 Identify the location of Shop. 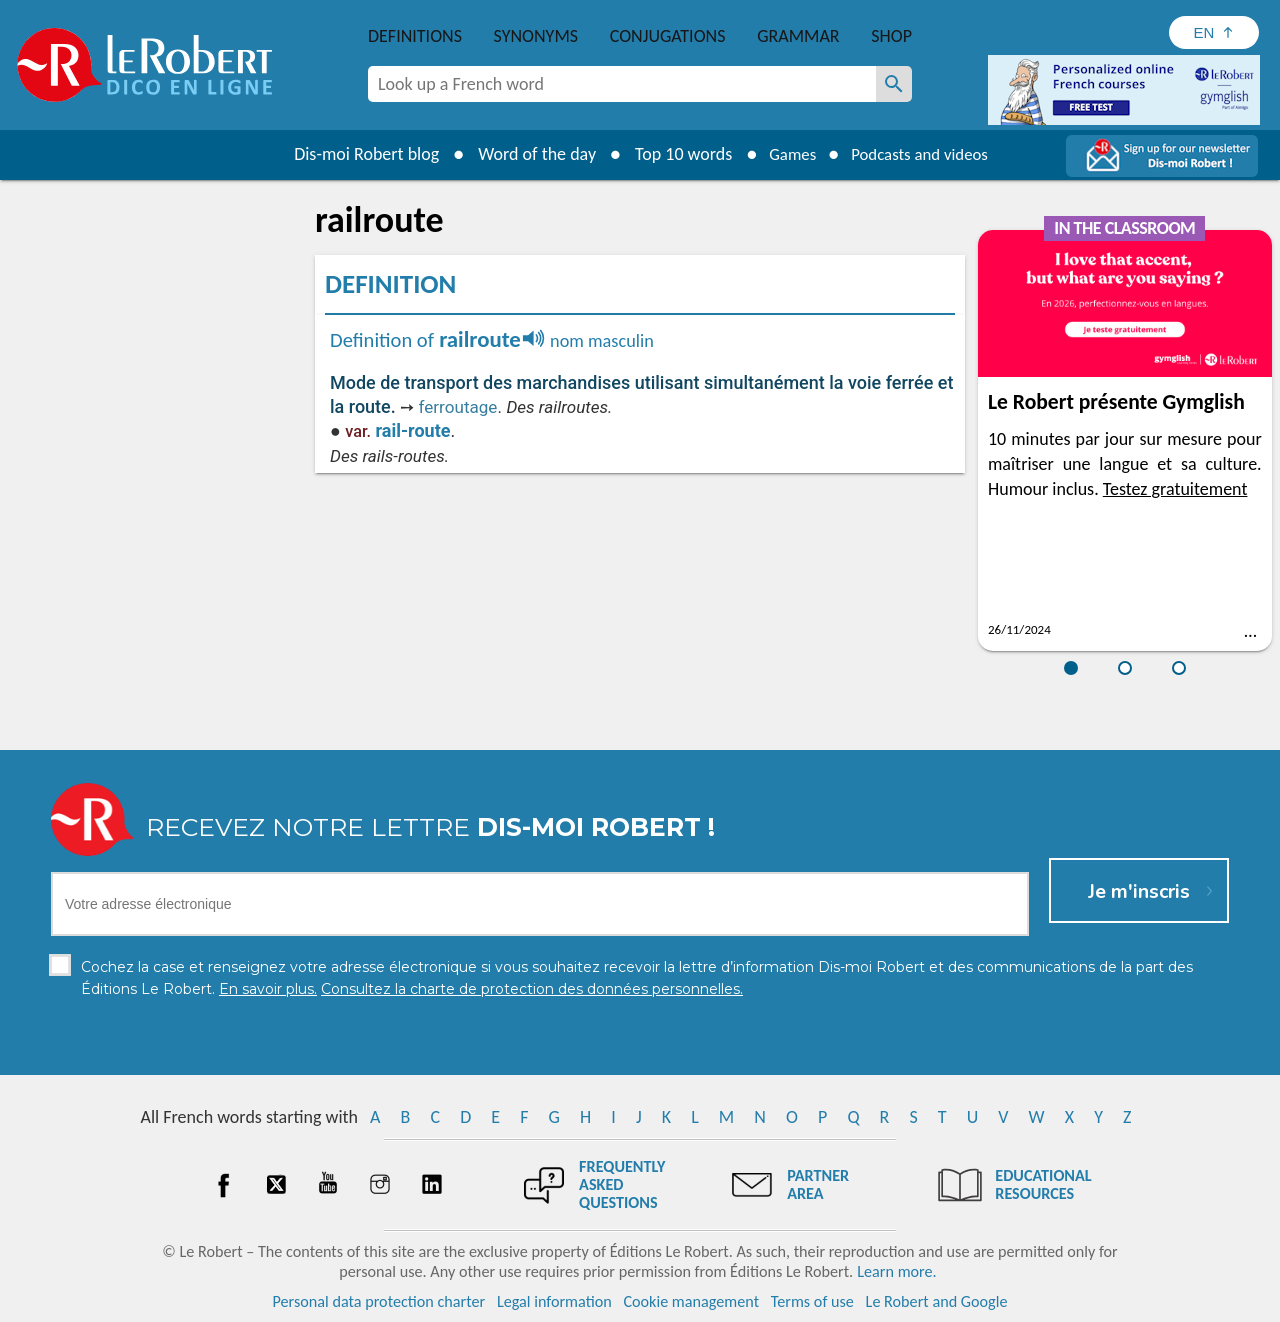
(891, 36).